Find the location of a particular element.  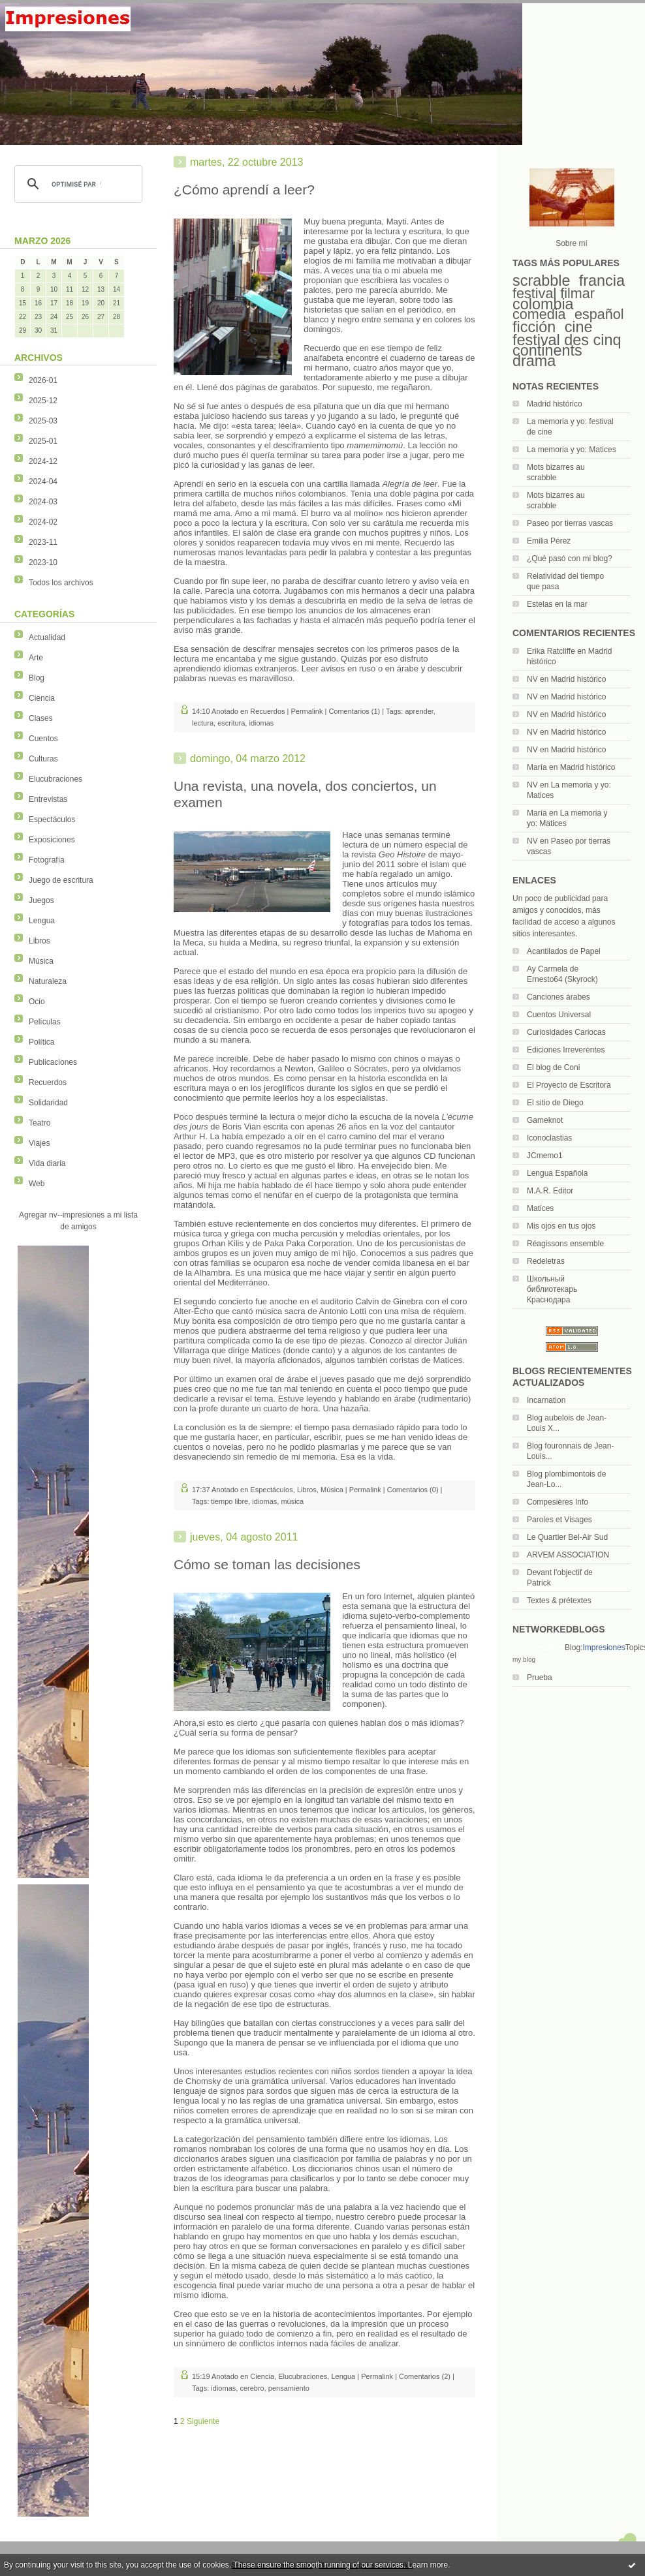

La memoria y yo: Matices is located at coordinates (571, 449).